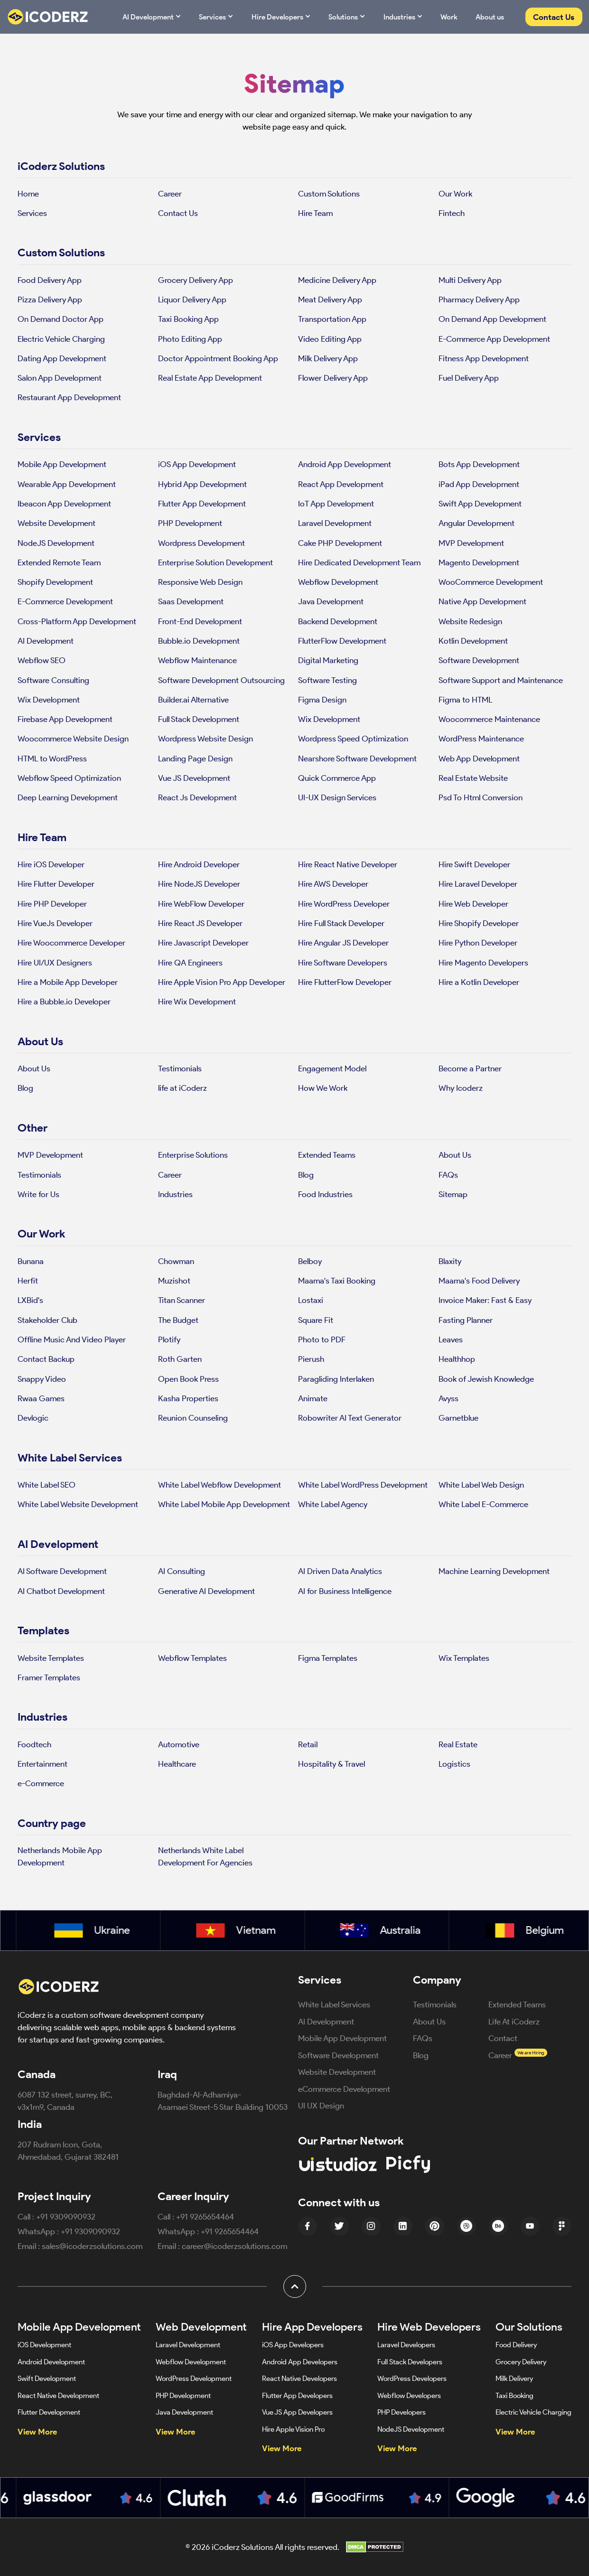 Image resolution: width=589 pixels, height=2576 pixels. What do you see at coordinates (466, 2226) in the screenshot?
I see `[Dribbble Icon]` at bounding box center [466, 2226].